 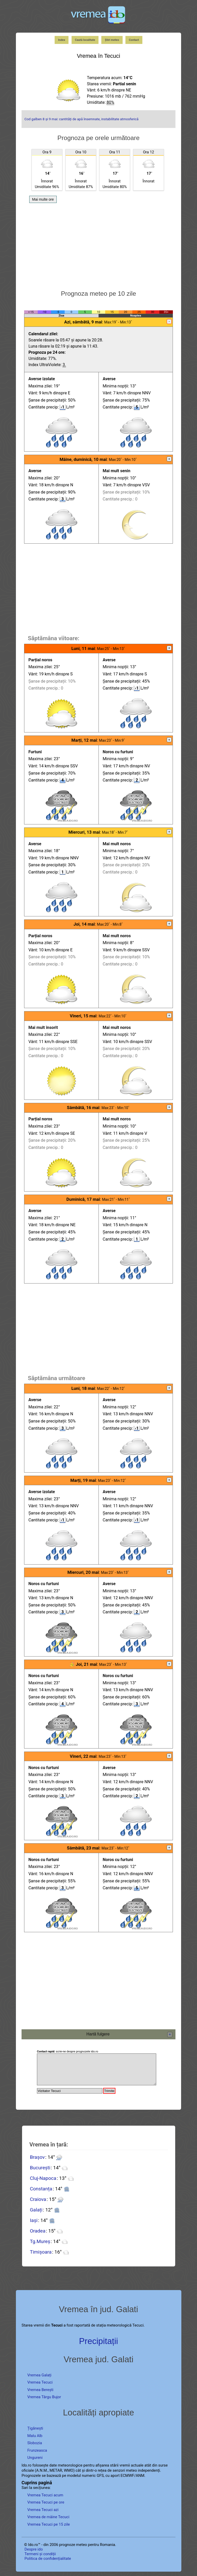 I want to click on Frunzeasca, so click(x=37, y=2450).